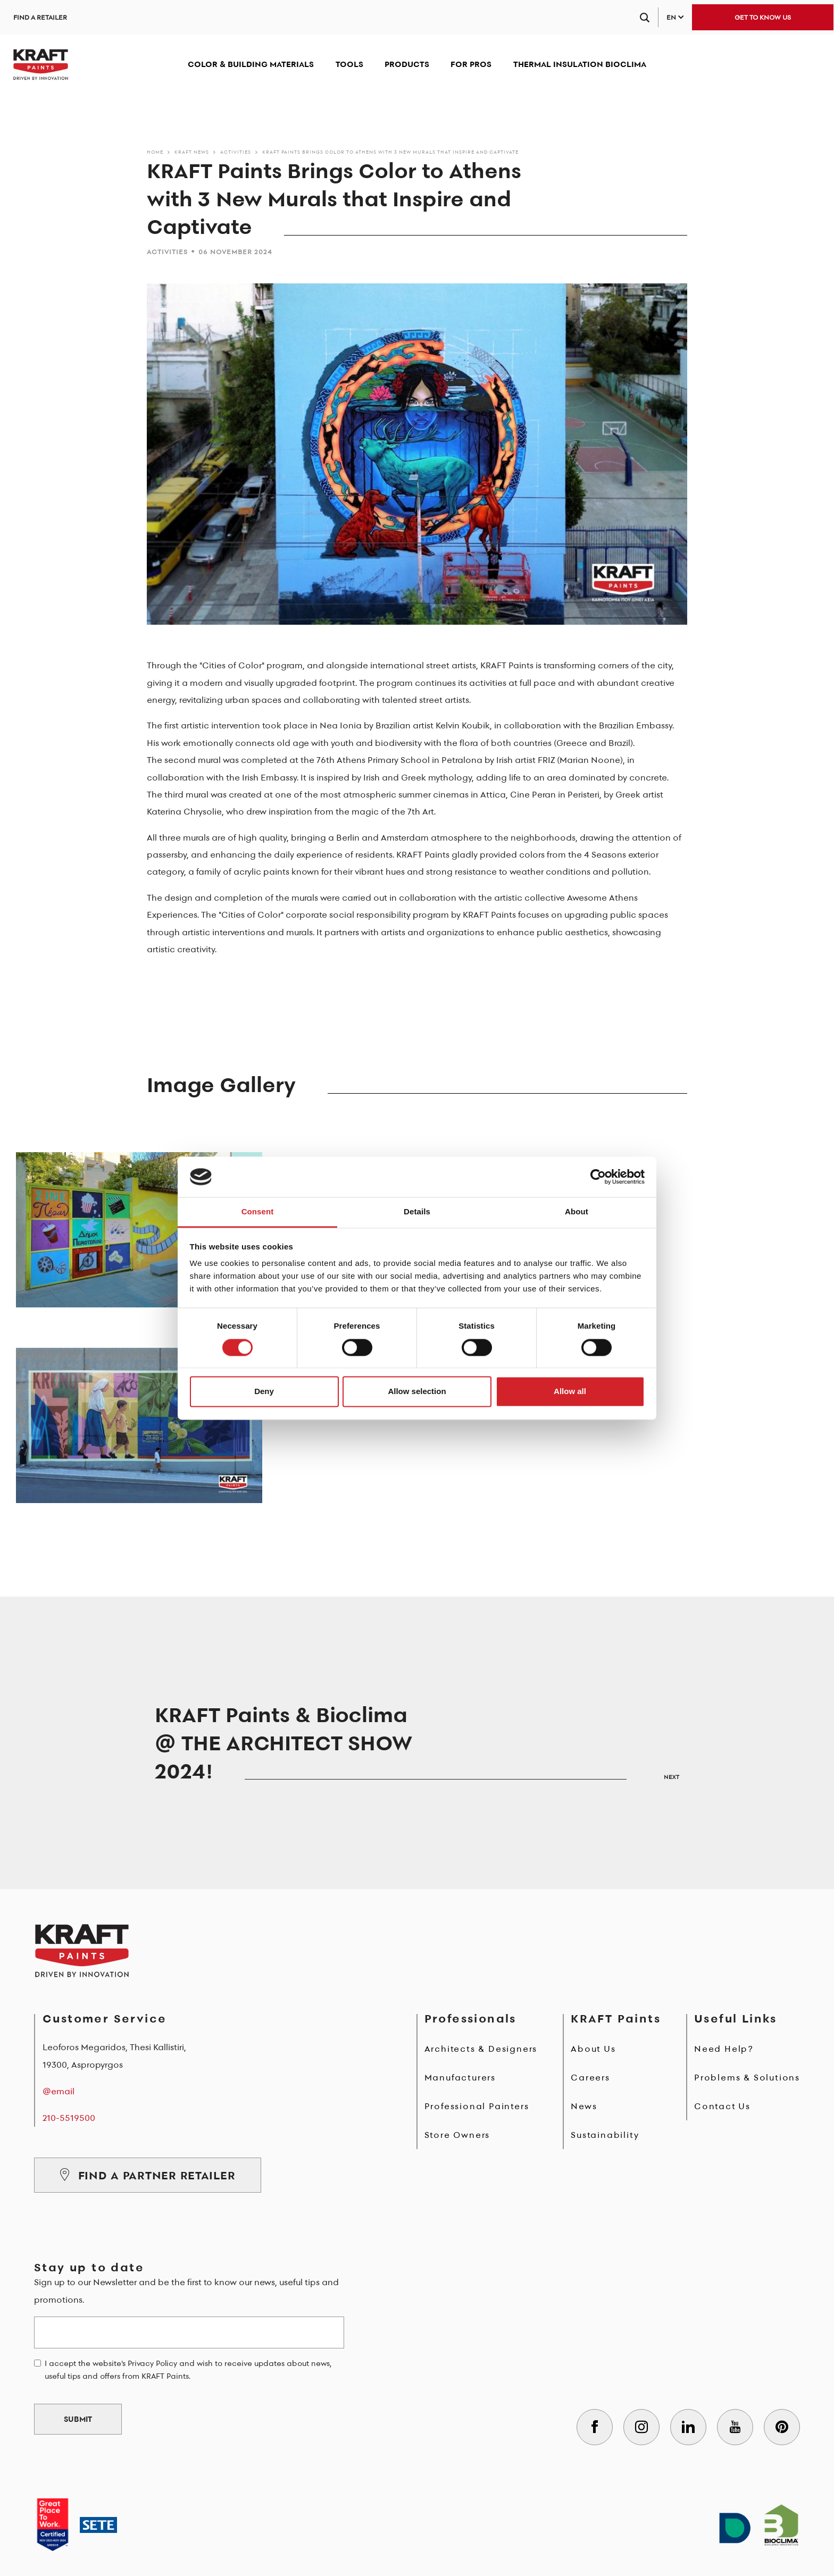 The image size is (834, 2576). Describe the element at coordinates (579, 64) in the screenshot. I see `THERMAL INSULATION BIOCLIMA` at that location.